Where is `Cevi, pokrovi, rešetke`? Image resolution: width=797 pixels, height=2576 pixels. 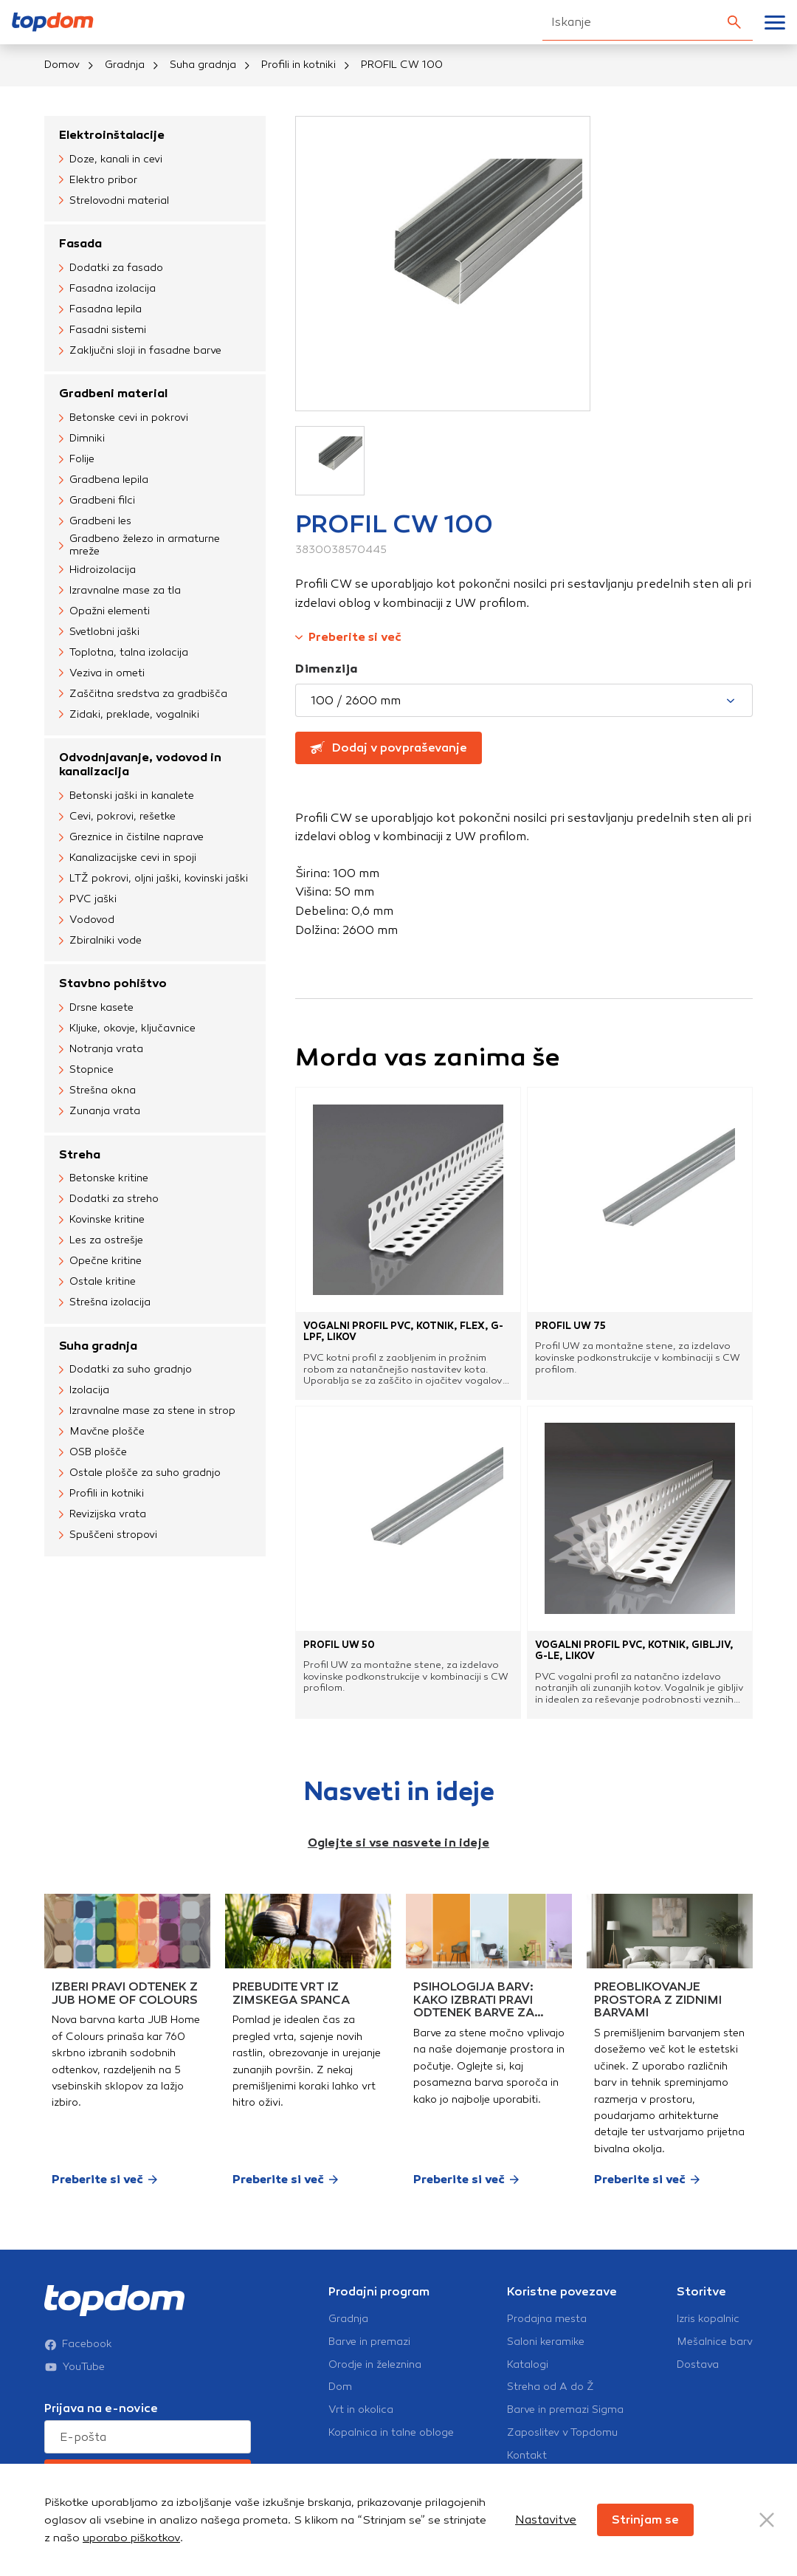 Cevi, pokrovi, rešetke is located at coordinates (117, 816).